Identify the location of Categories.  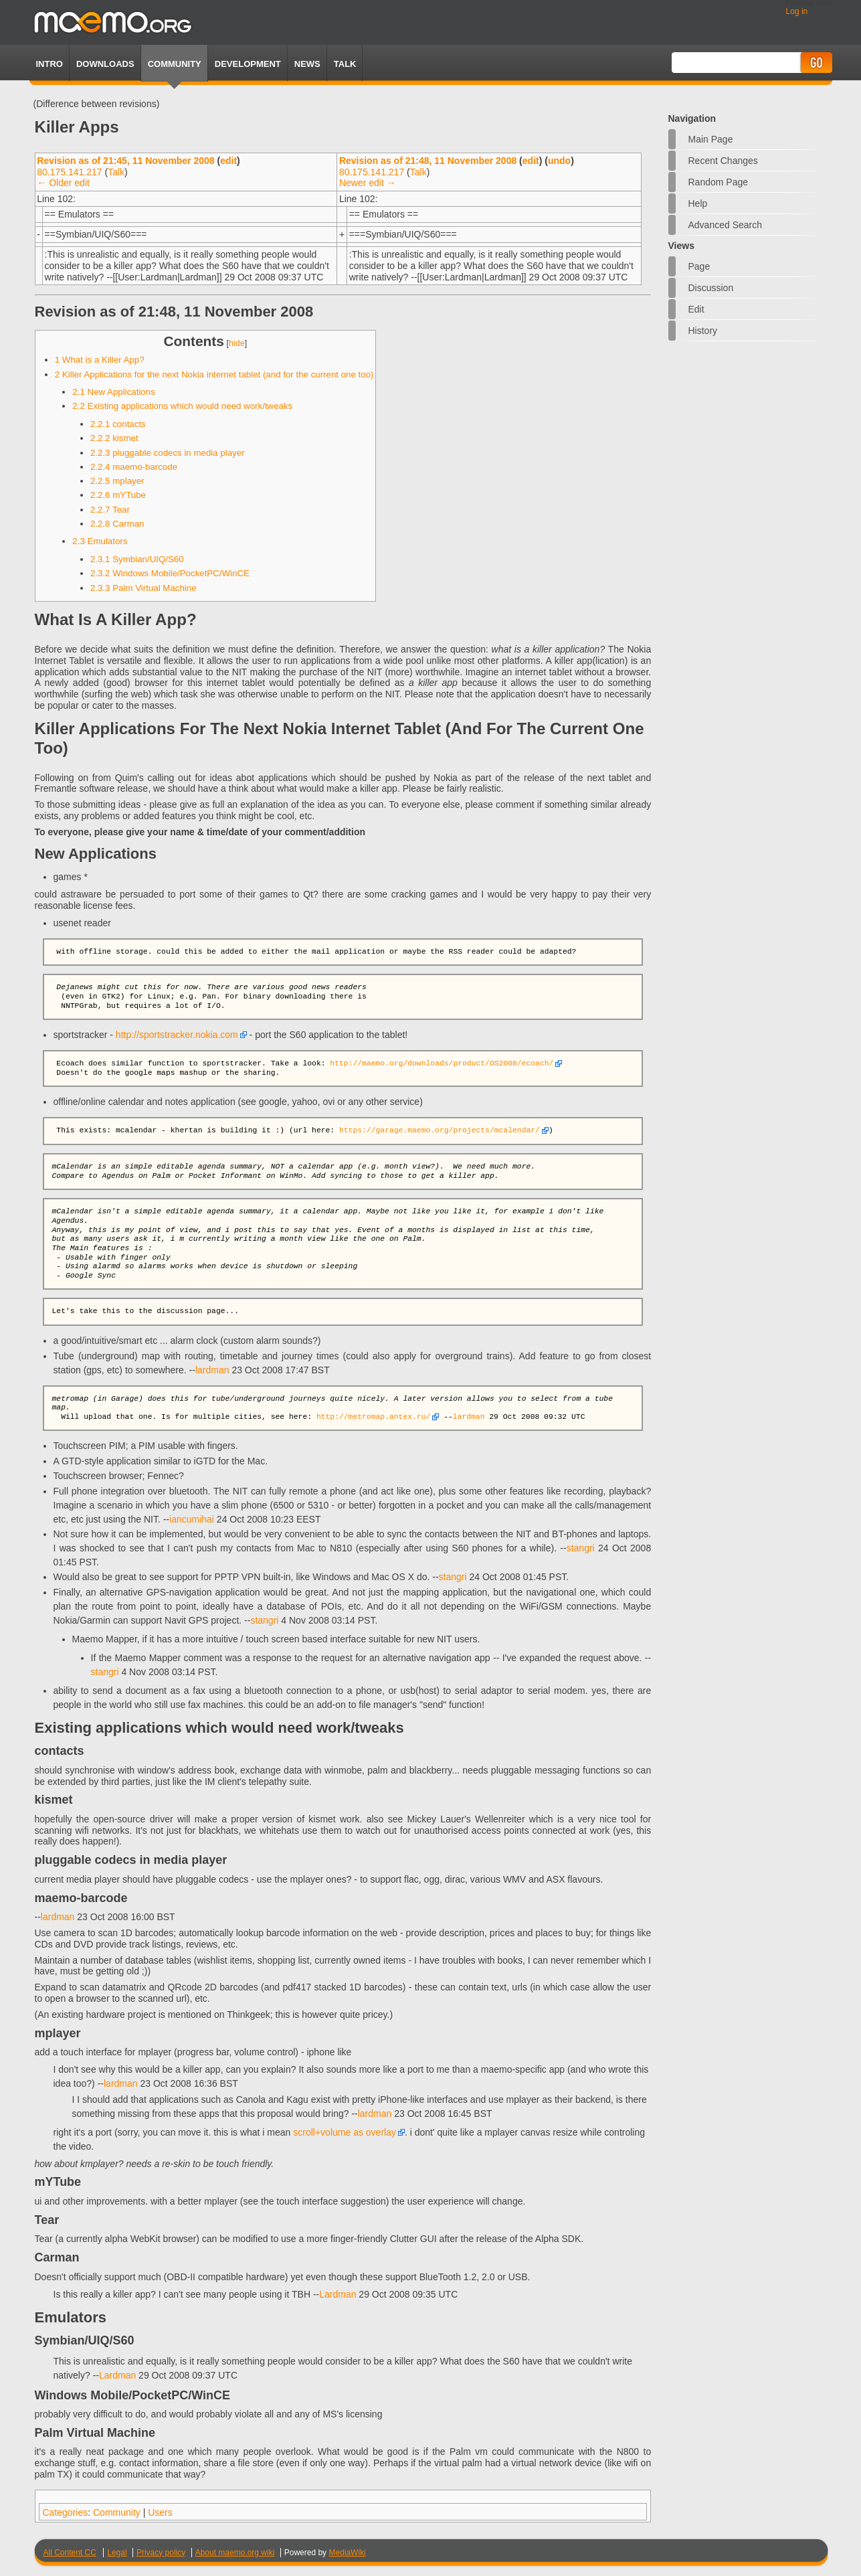
(65, 2512).